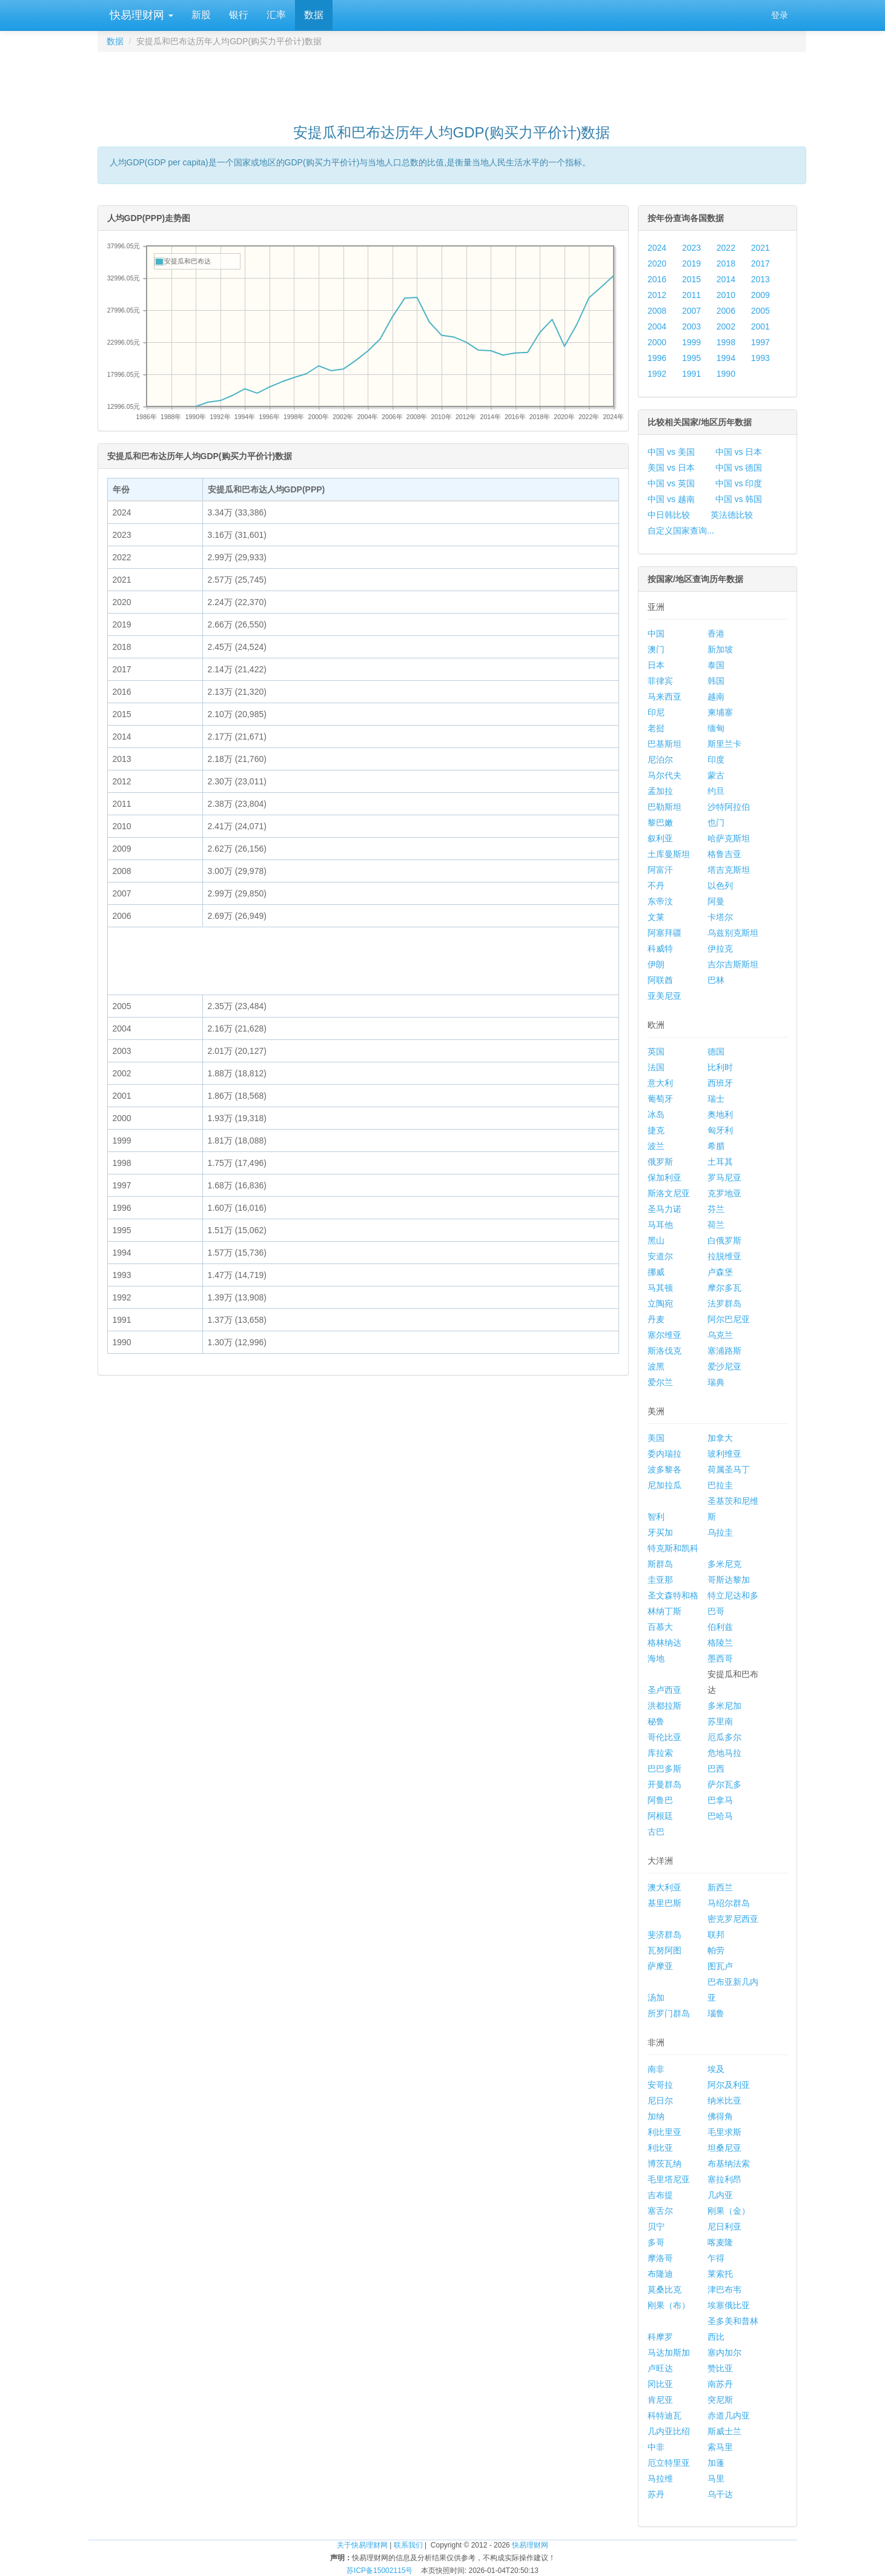  I want to click on 加拿大, so click(720, 1438).